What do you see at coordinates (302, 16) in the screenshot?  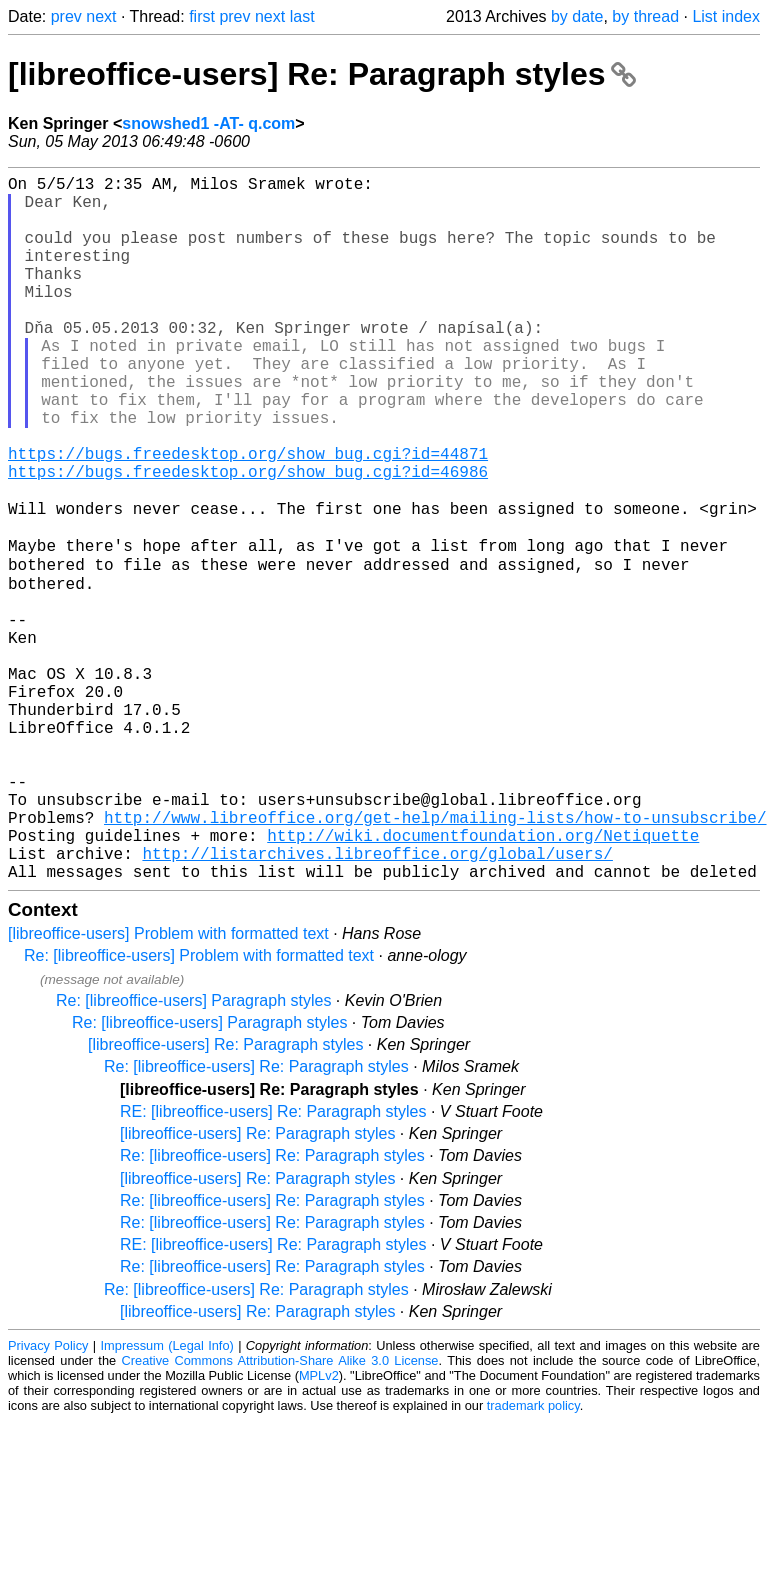 I see `last` at bounding box center [302, 16].